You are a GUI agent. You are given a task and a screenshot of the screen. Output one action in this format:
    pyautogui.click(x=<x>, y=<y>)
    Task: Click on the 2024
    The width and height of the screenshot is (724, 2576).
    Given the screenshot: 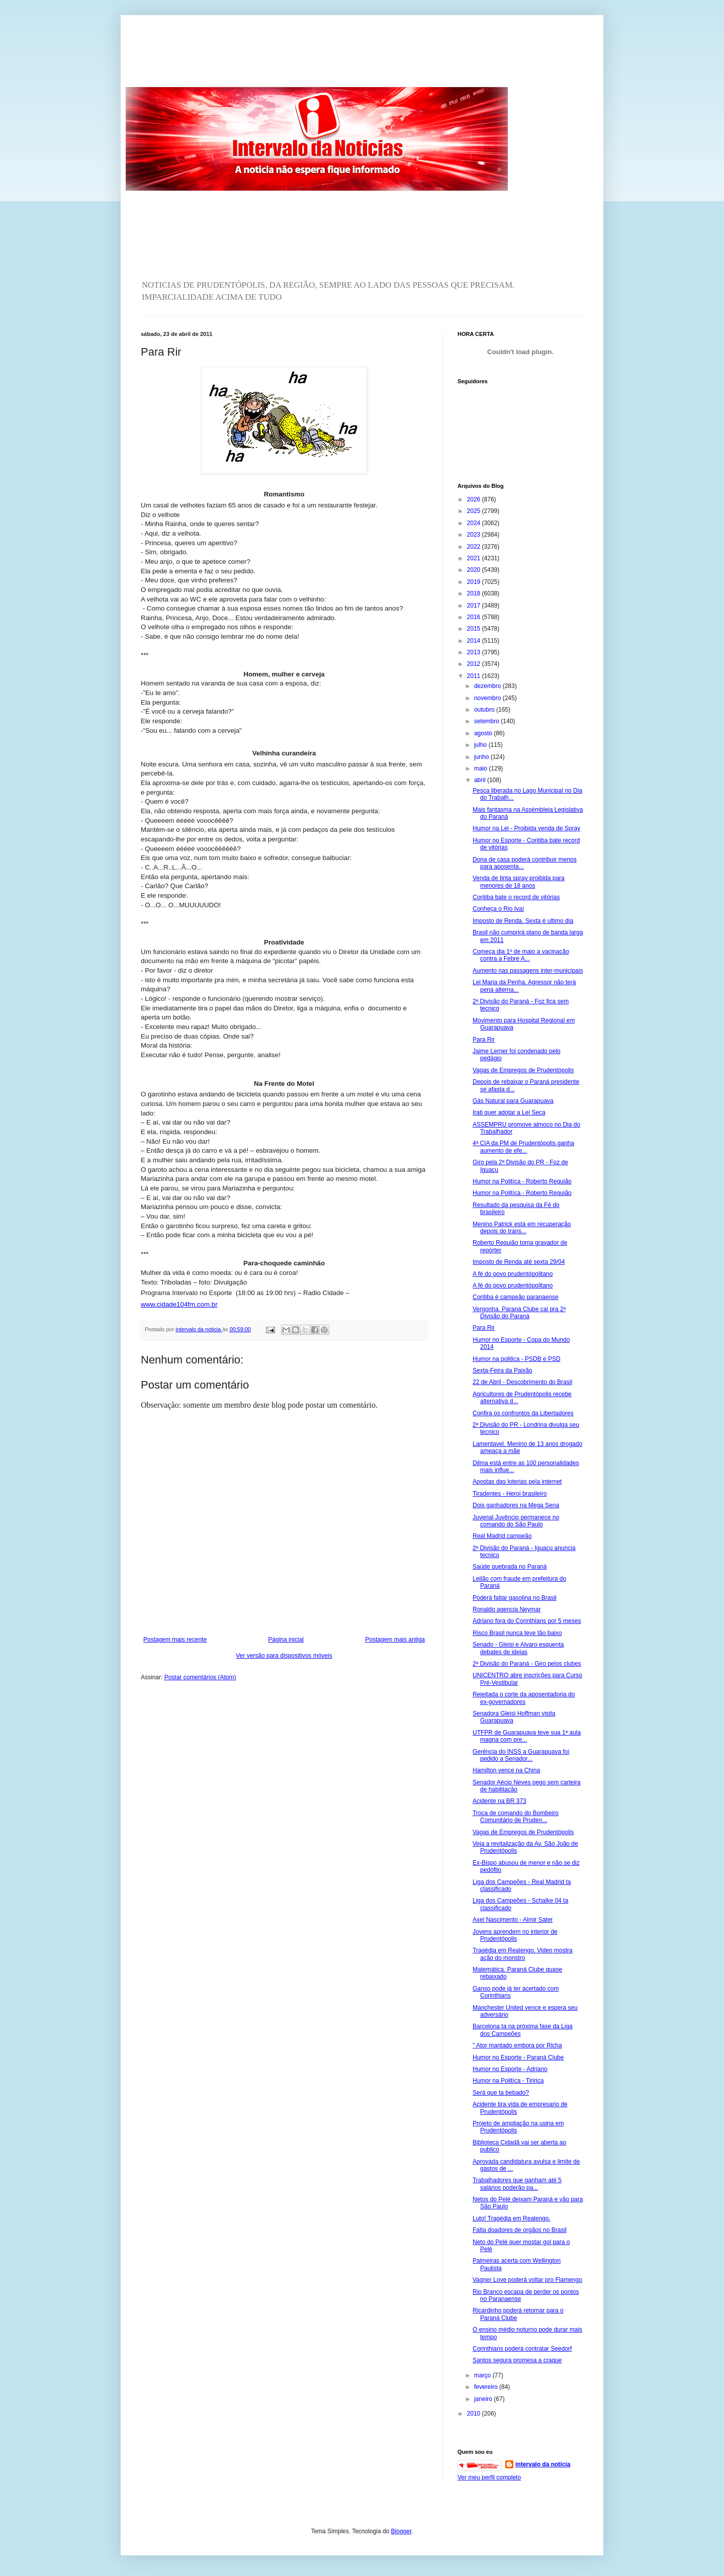 What is the action you would take?
    pyautogui.click(x=474, y=523)
    